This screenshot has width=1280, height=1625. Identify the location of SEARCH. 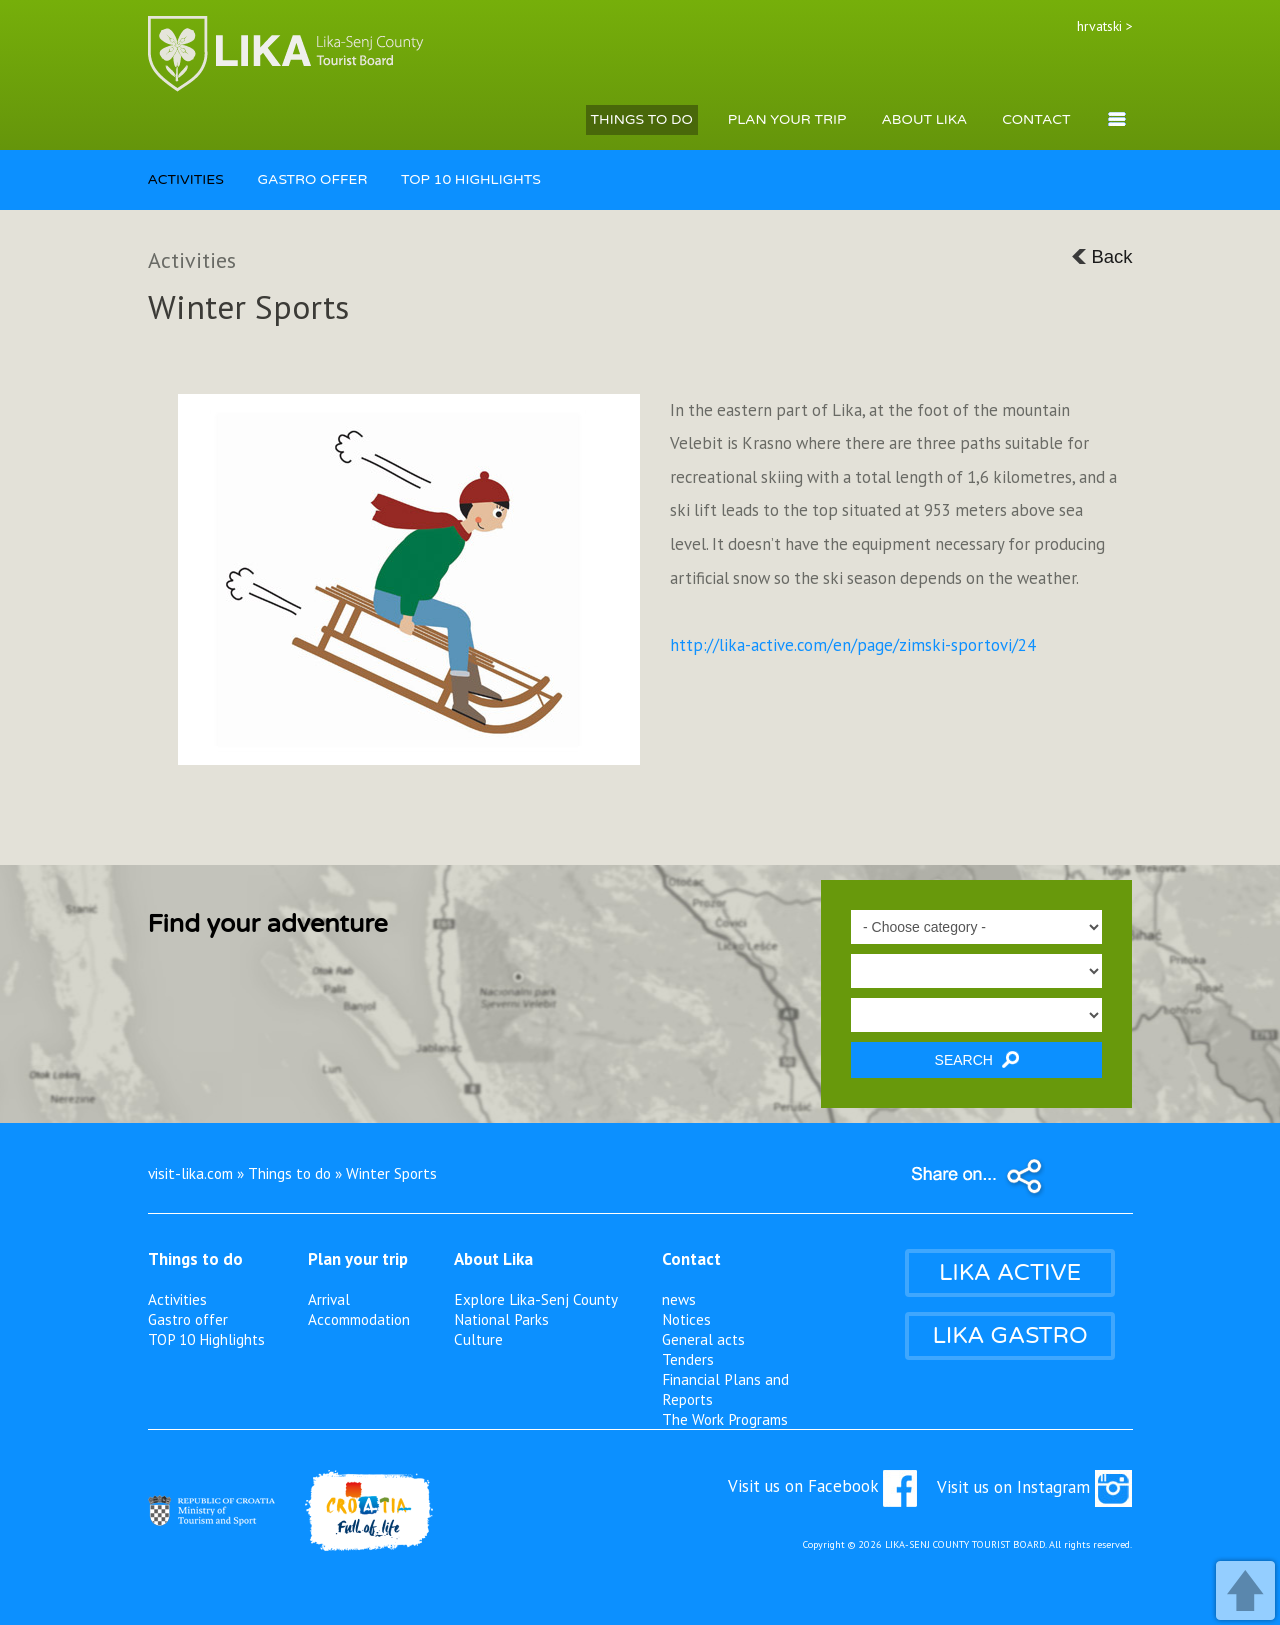
(977, 1059).